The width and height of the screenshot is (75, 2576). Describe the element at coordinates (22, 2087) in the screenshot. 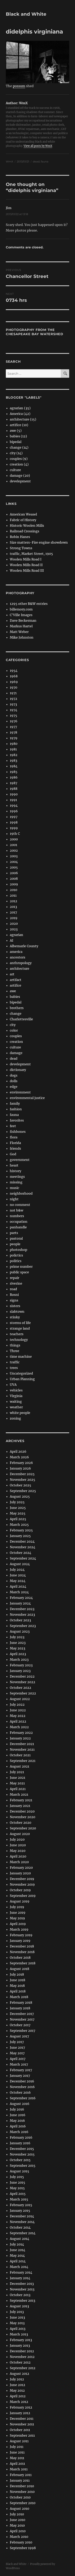

I see `November 2016` at that location.